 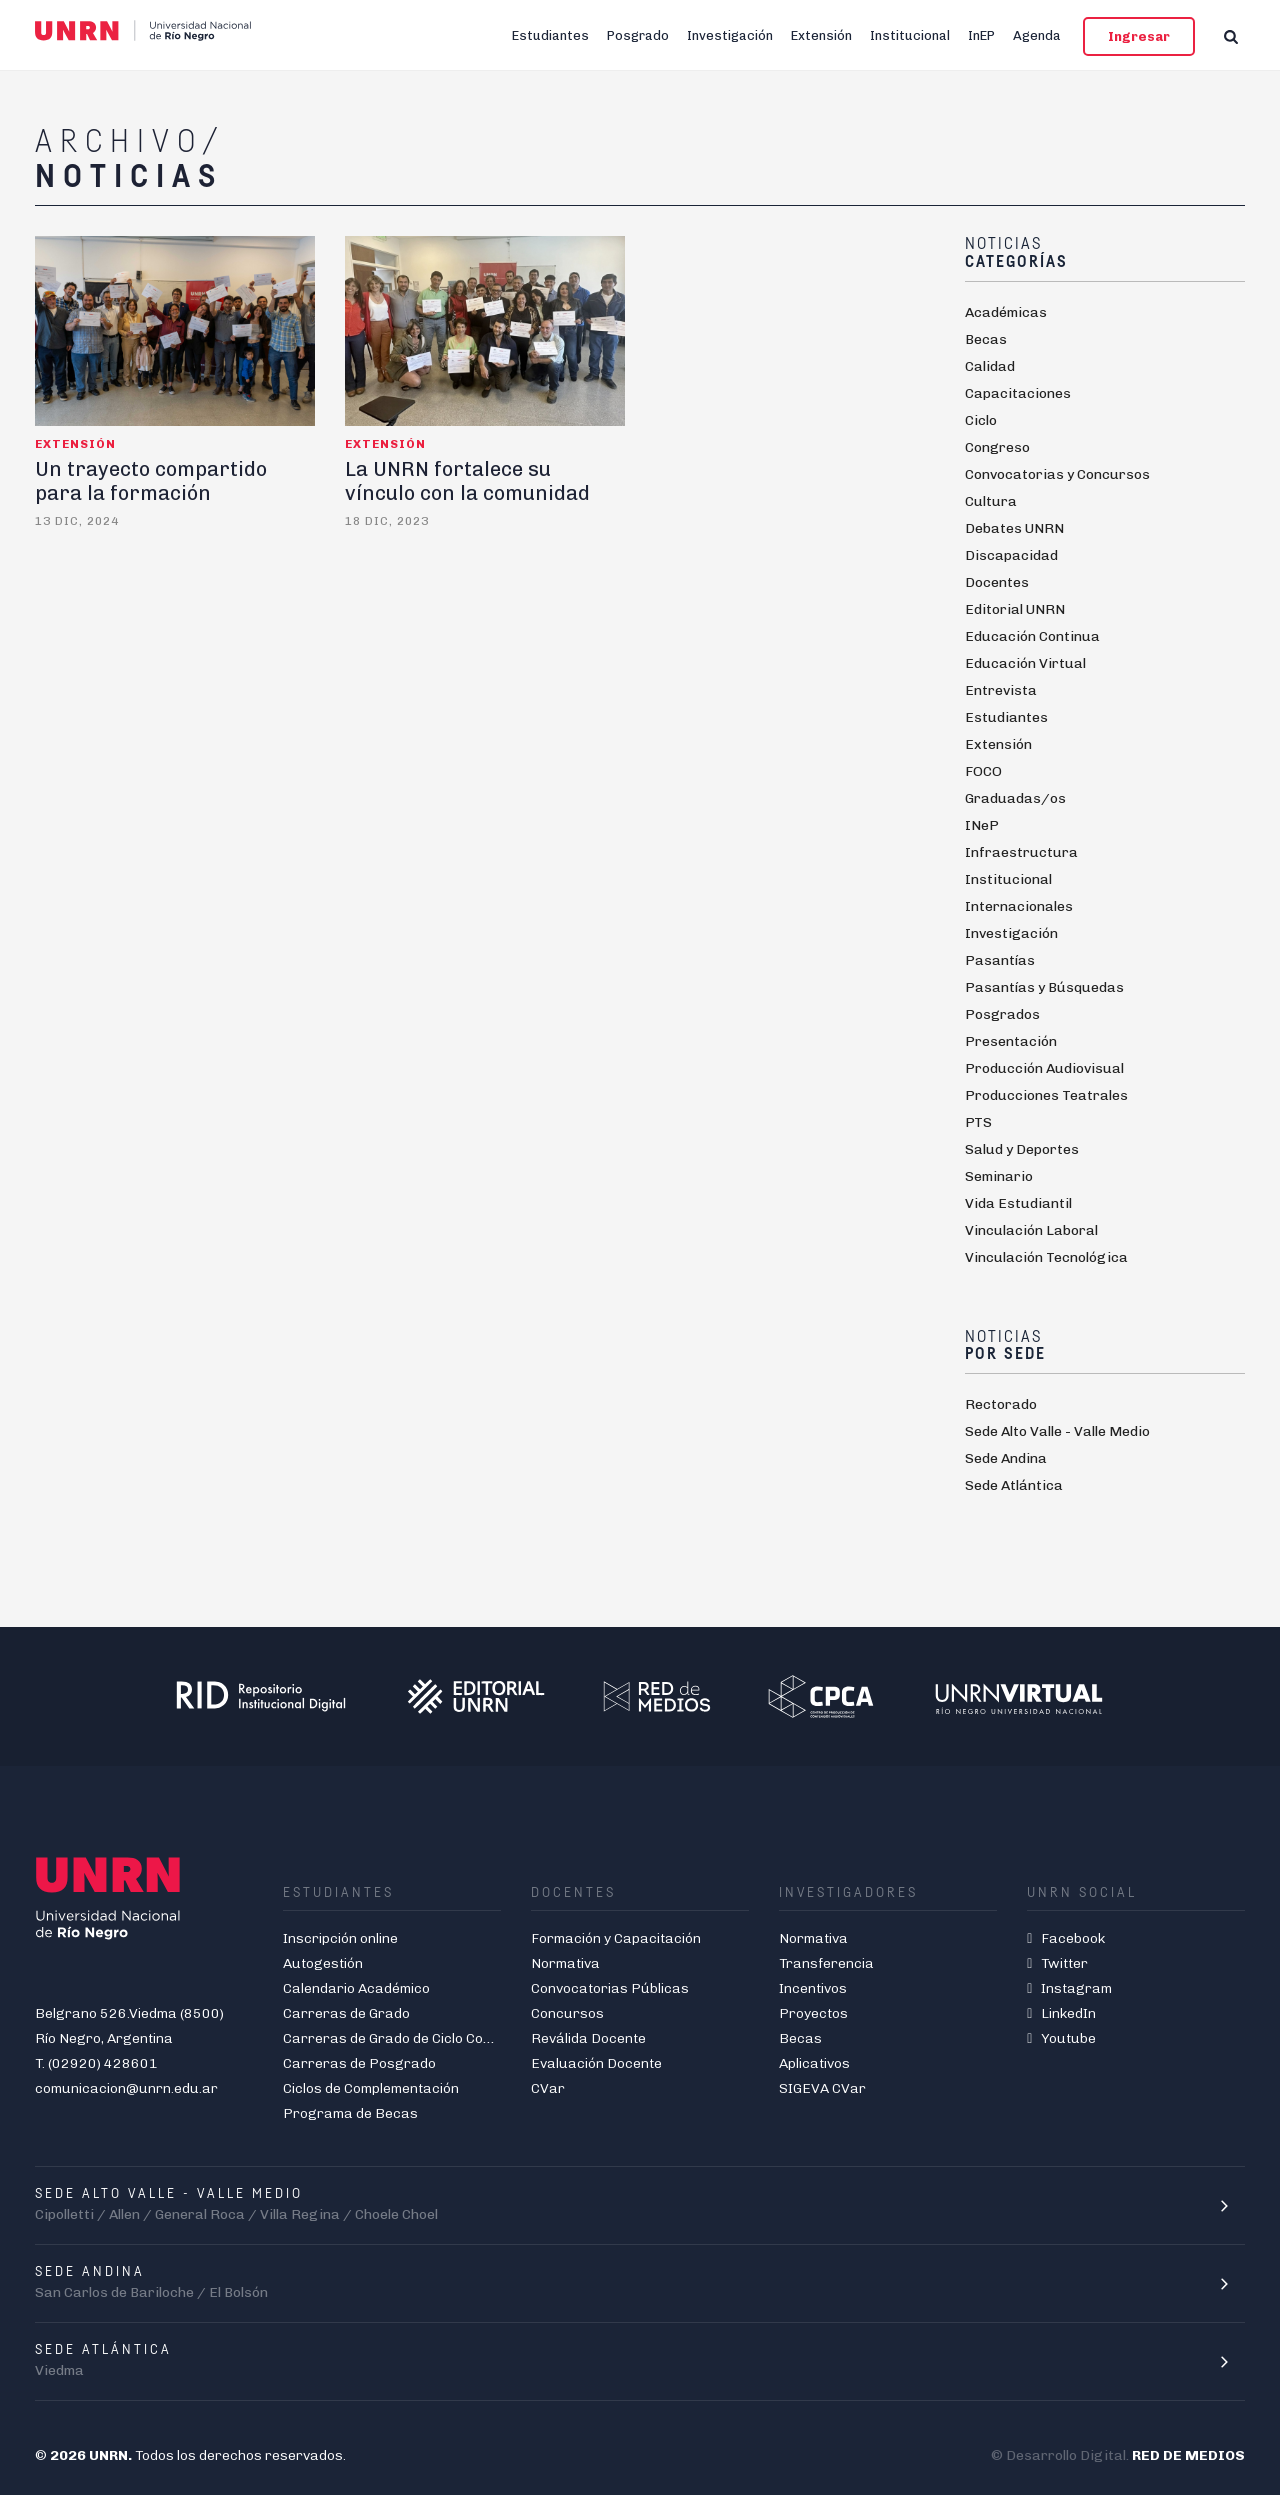 What do you see at coordinates (350, 2113) in the screenshot?
I see `Programa de Becas` at bounding box center [350, 2113].